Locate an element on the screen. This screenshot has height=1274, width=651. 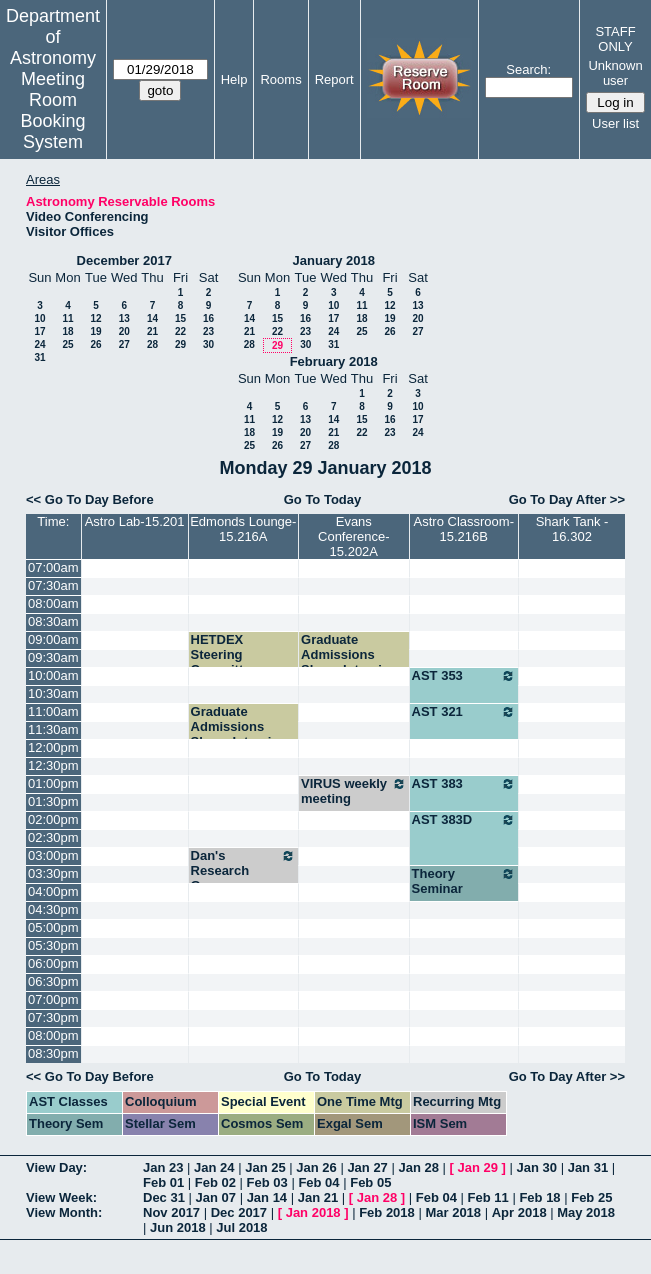
Graduate Admissions Skype Interview is located at coordinates (350, 654).